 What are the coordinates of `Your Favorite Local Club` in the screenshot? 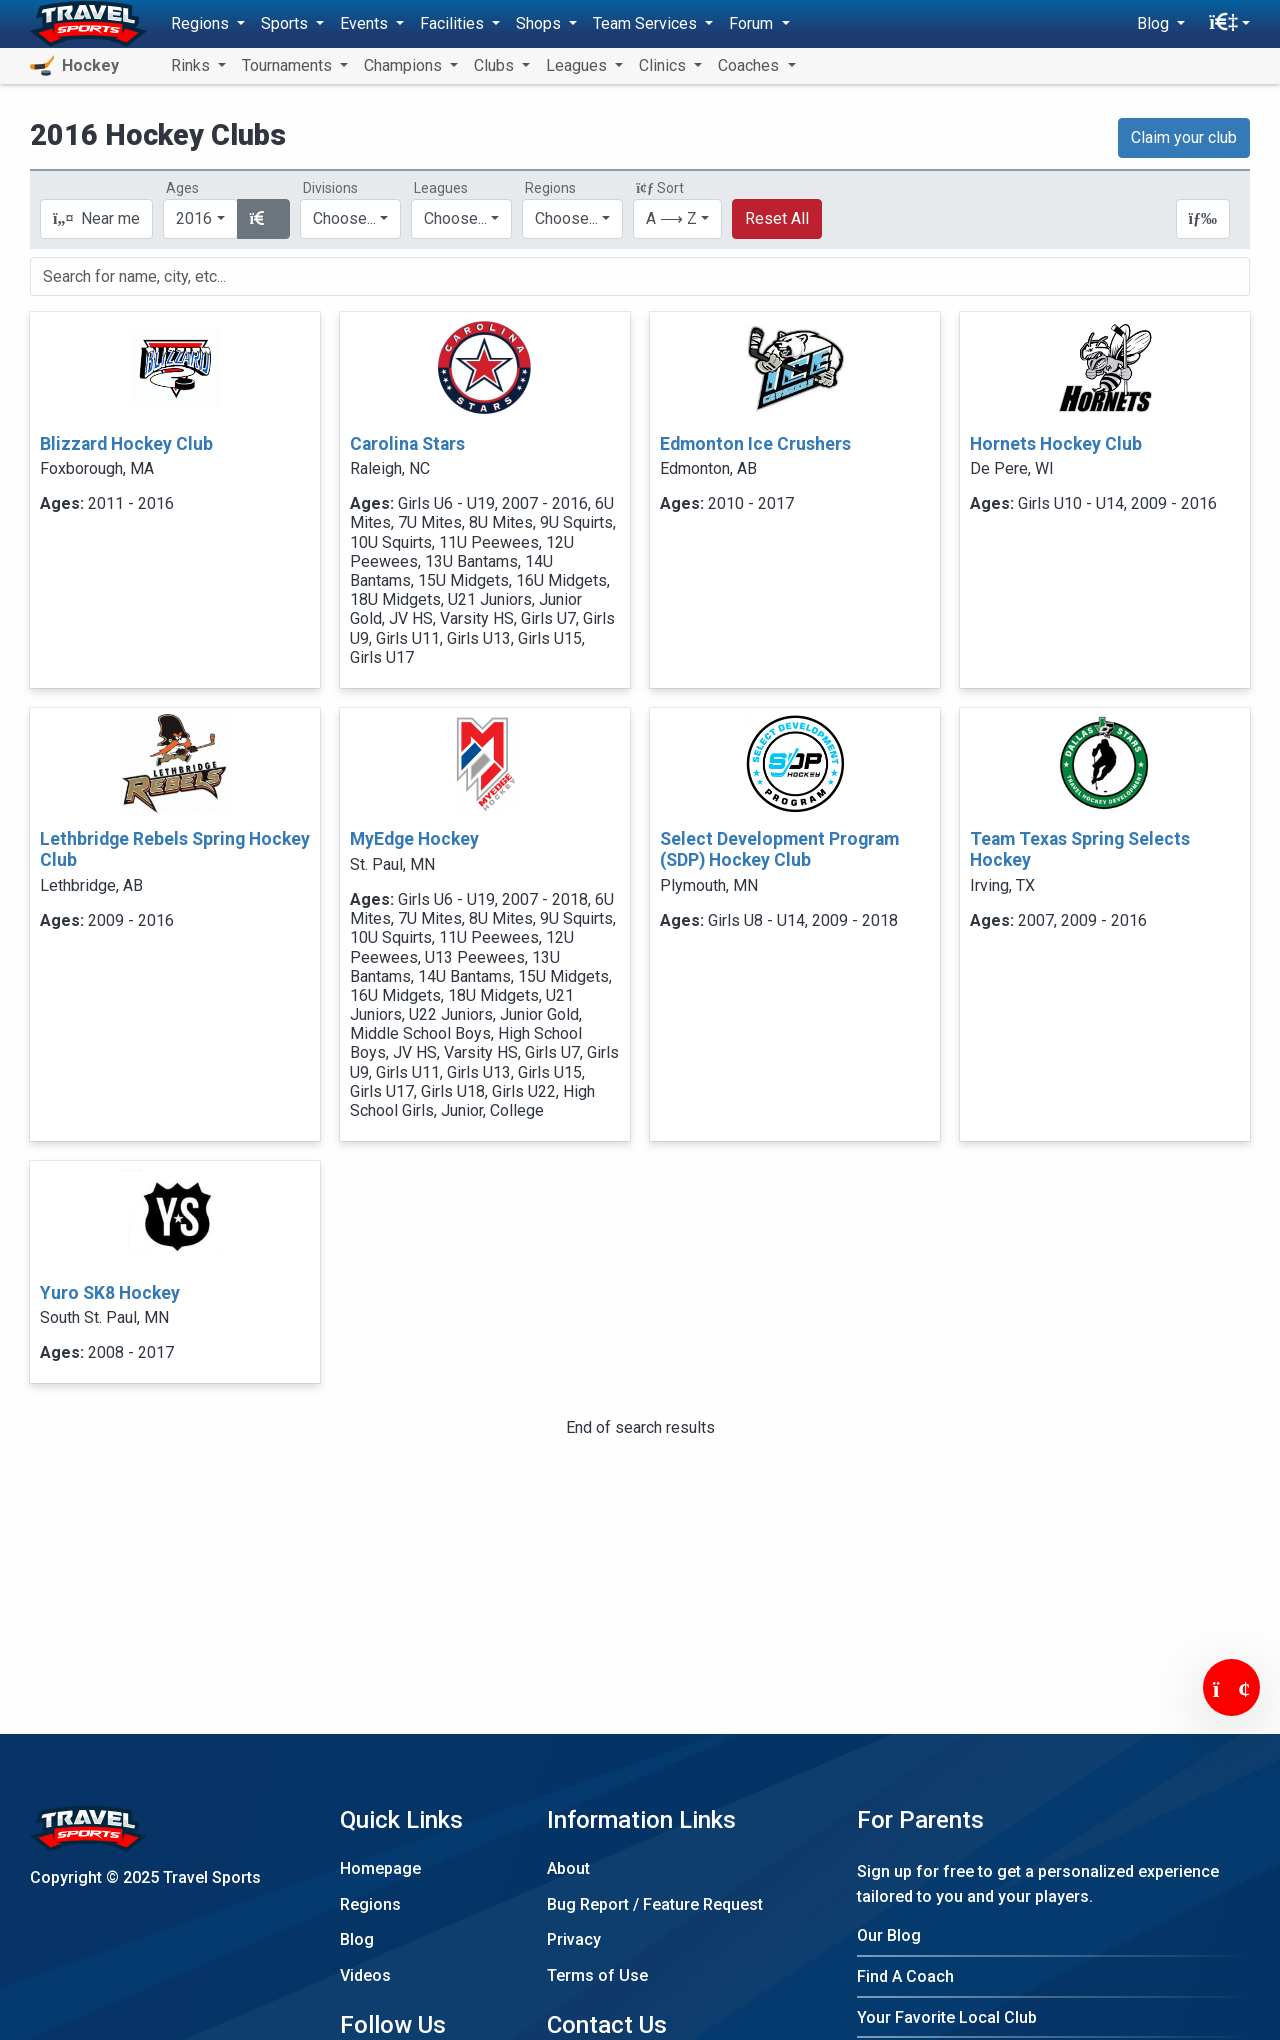 It's located at (947, 2017).